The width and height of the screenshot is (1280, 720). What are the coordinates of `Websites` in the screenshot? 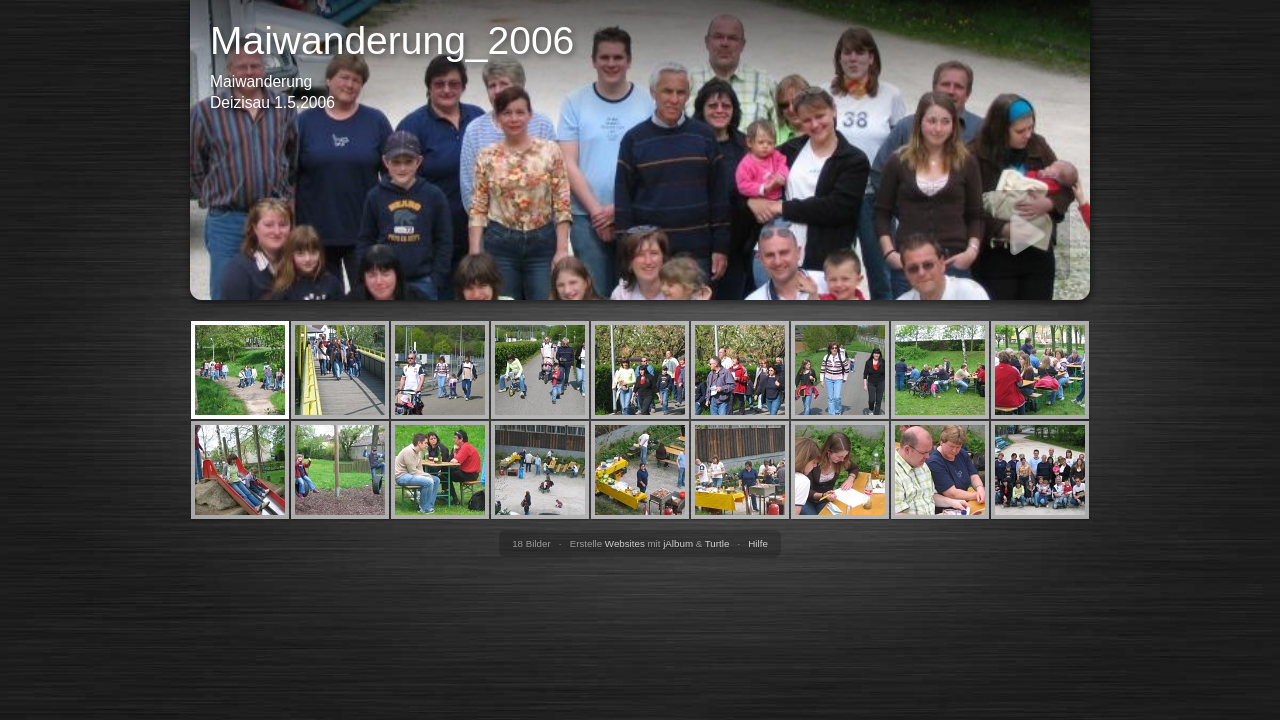 It's located at (625, 543).